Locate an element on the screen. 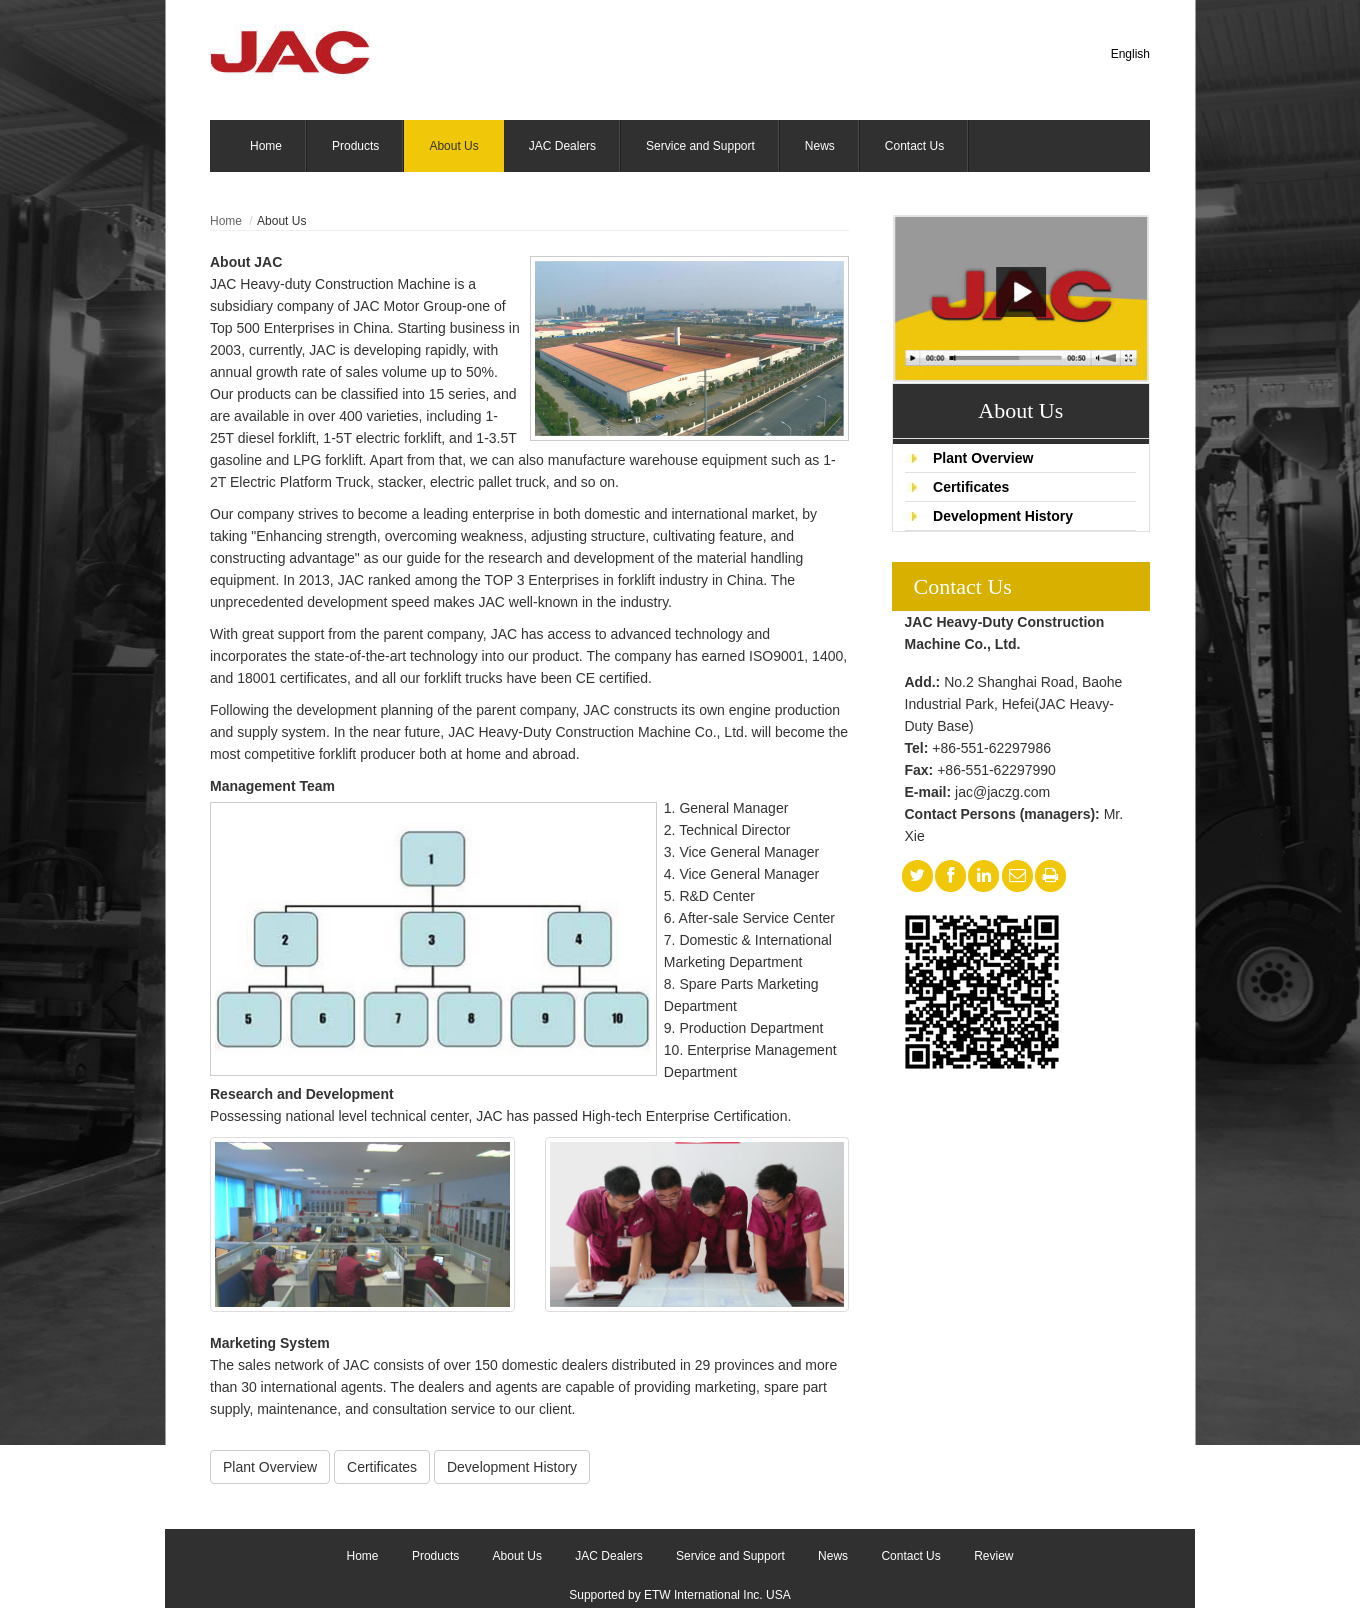  English is located at coordinates (1130, 54).